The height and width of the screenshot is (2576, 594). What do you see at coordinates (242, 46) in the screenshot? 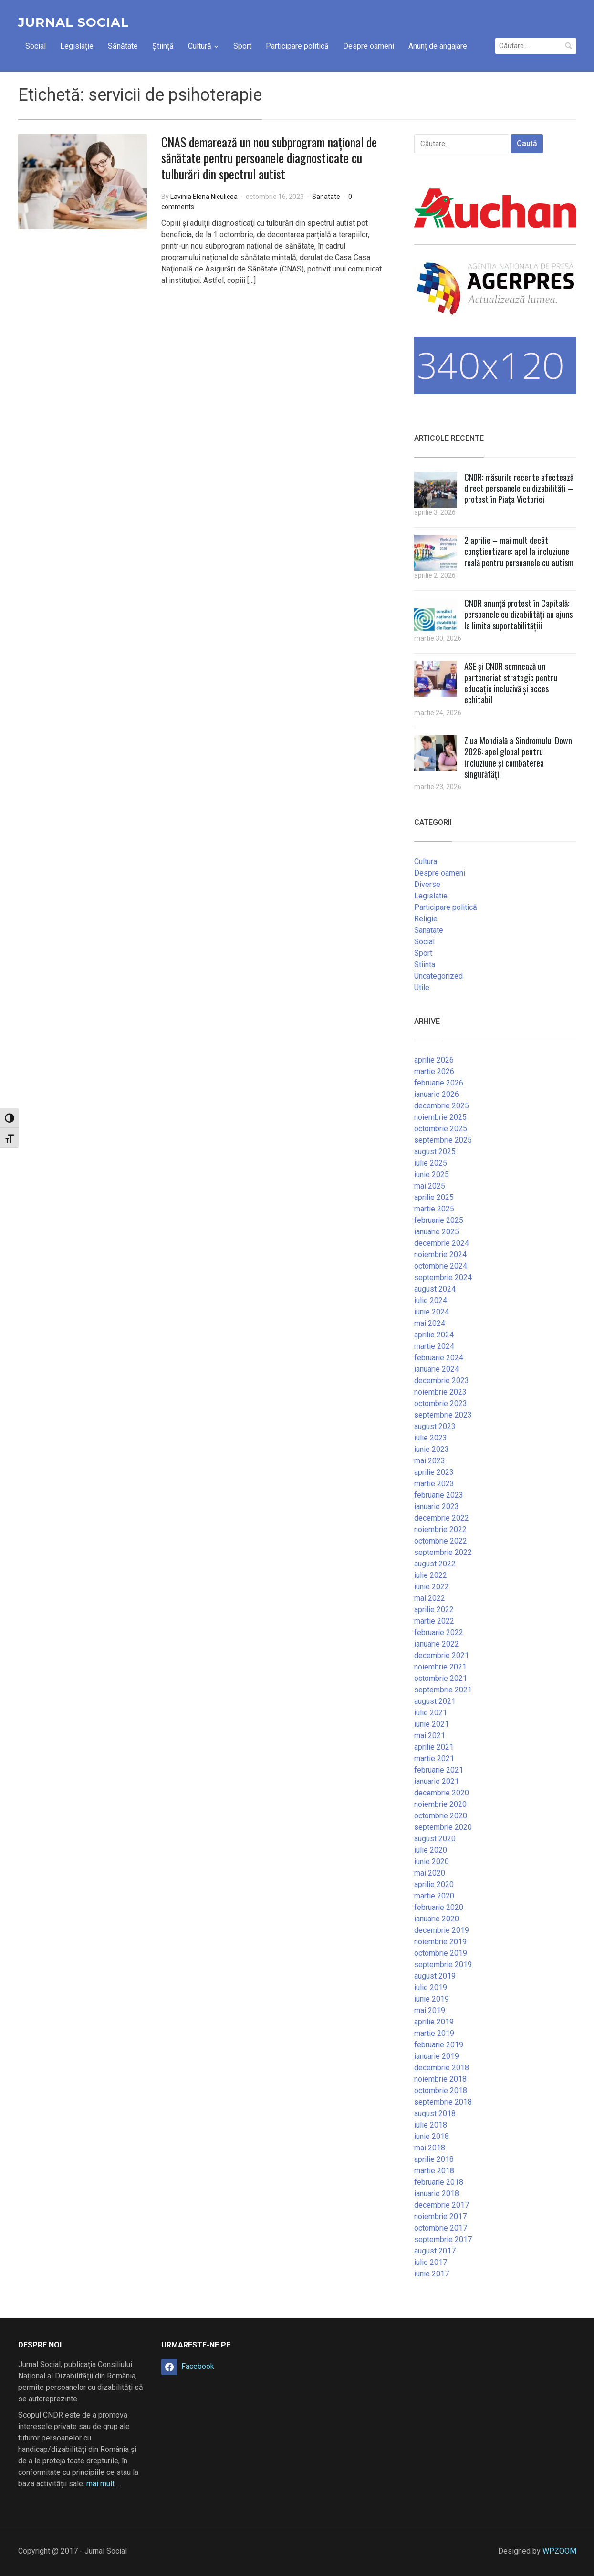
I see `Sport` at bounding box center [242, 46].